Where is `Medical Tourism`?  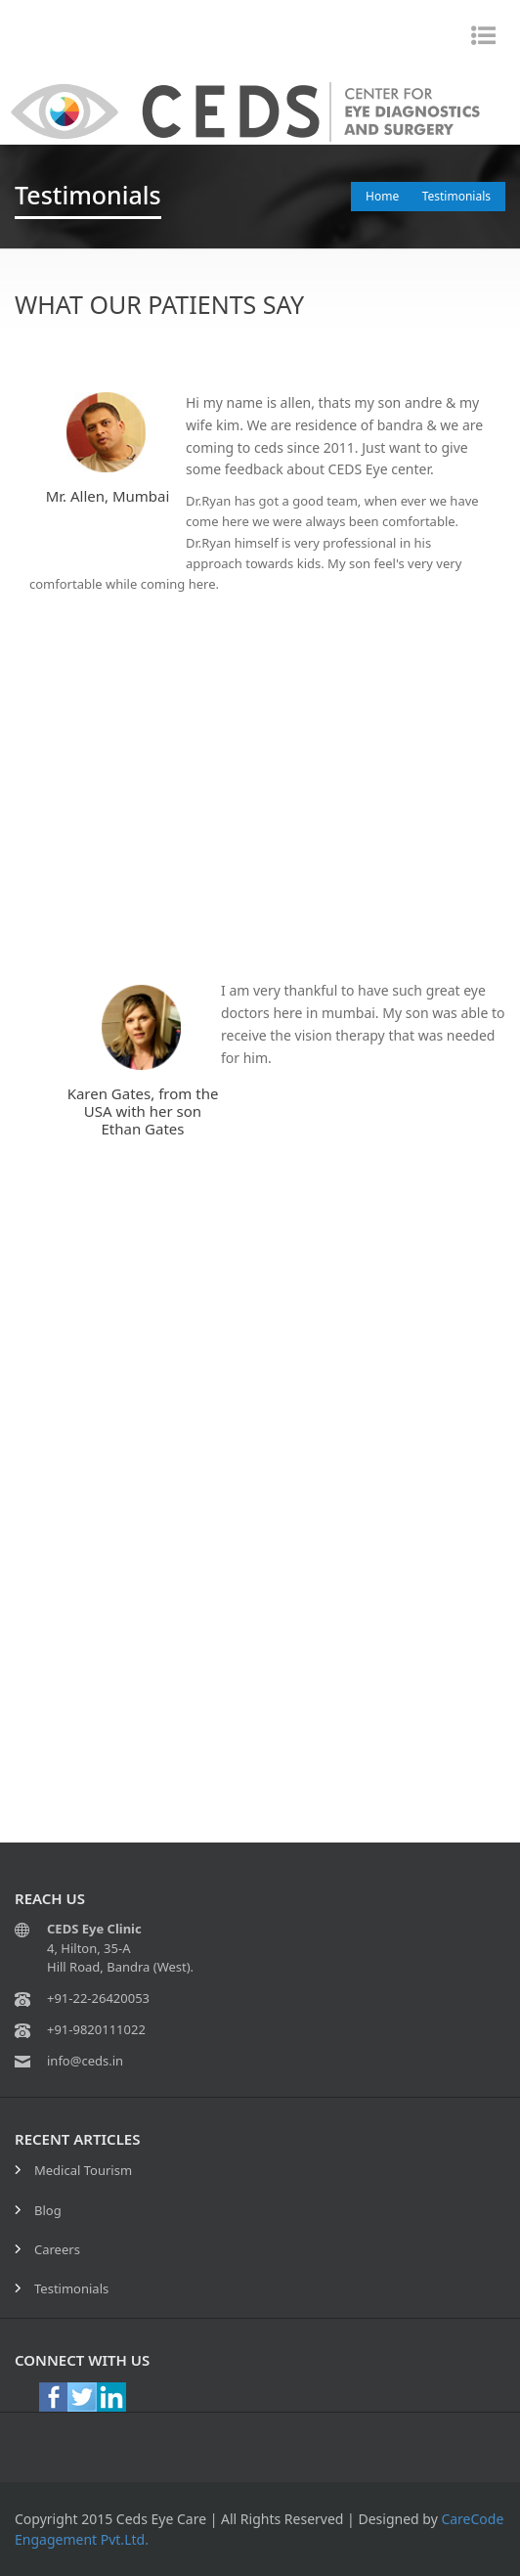
Medical Tourism is located at coordinates (83, 2170).